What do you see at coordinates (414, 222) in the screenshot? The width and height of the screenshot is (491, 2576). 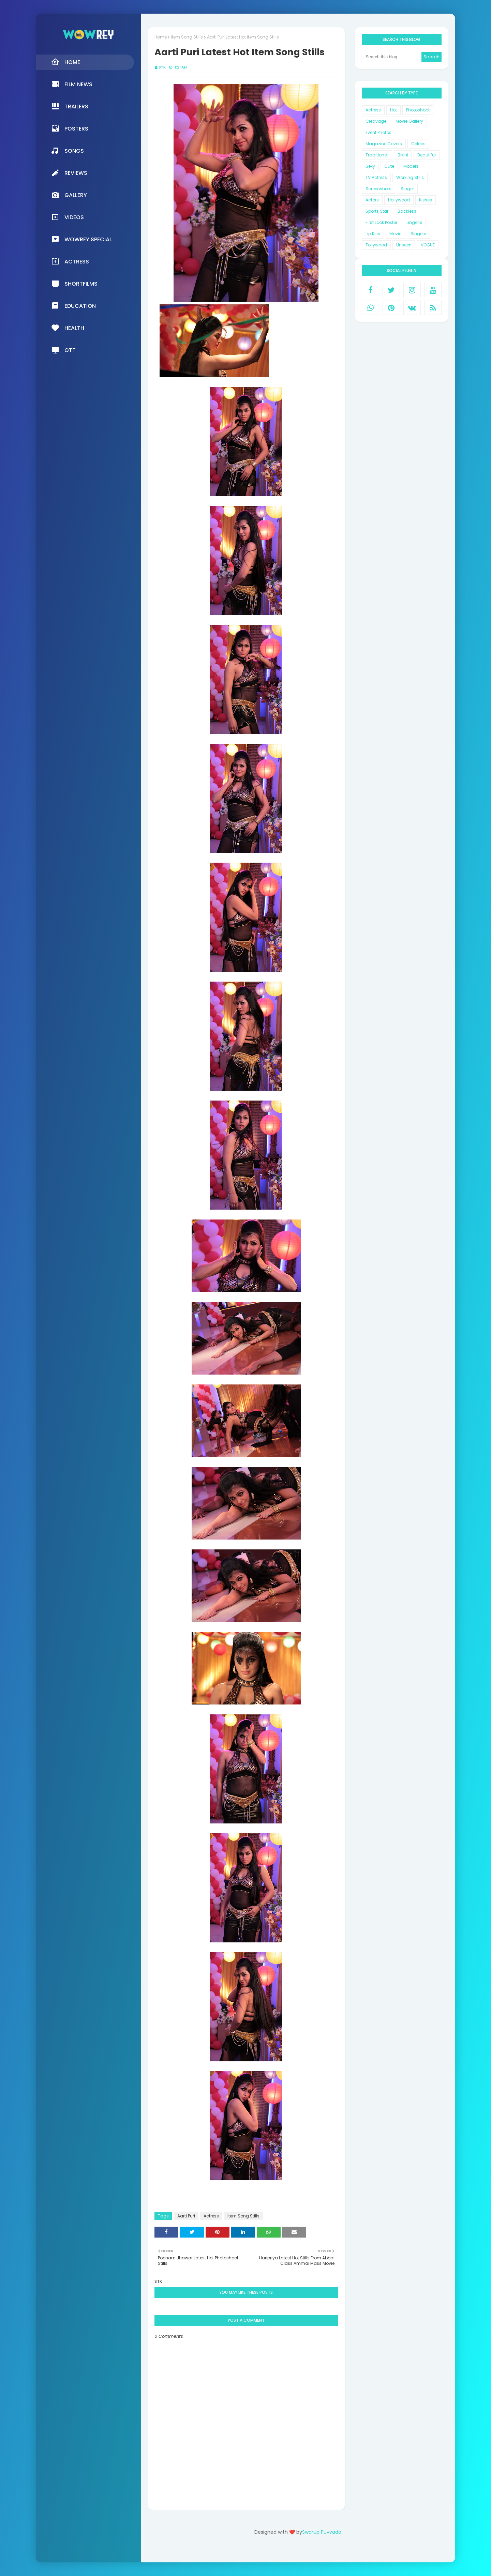 I see `Lingerie` at bounding box center [414, 222].